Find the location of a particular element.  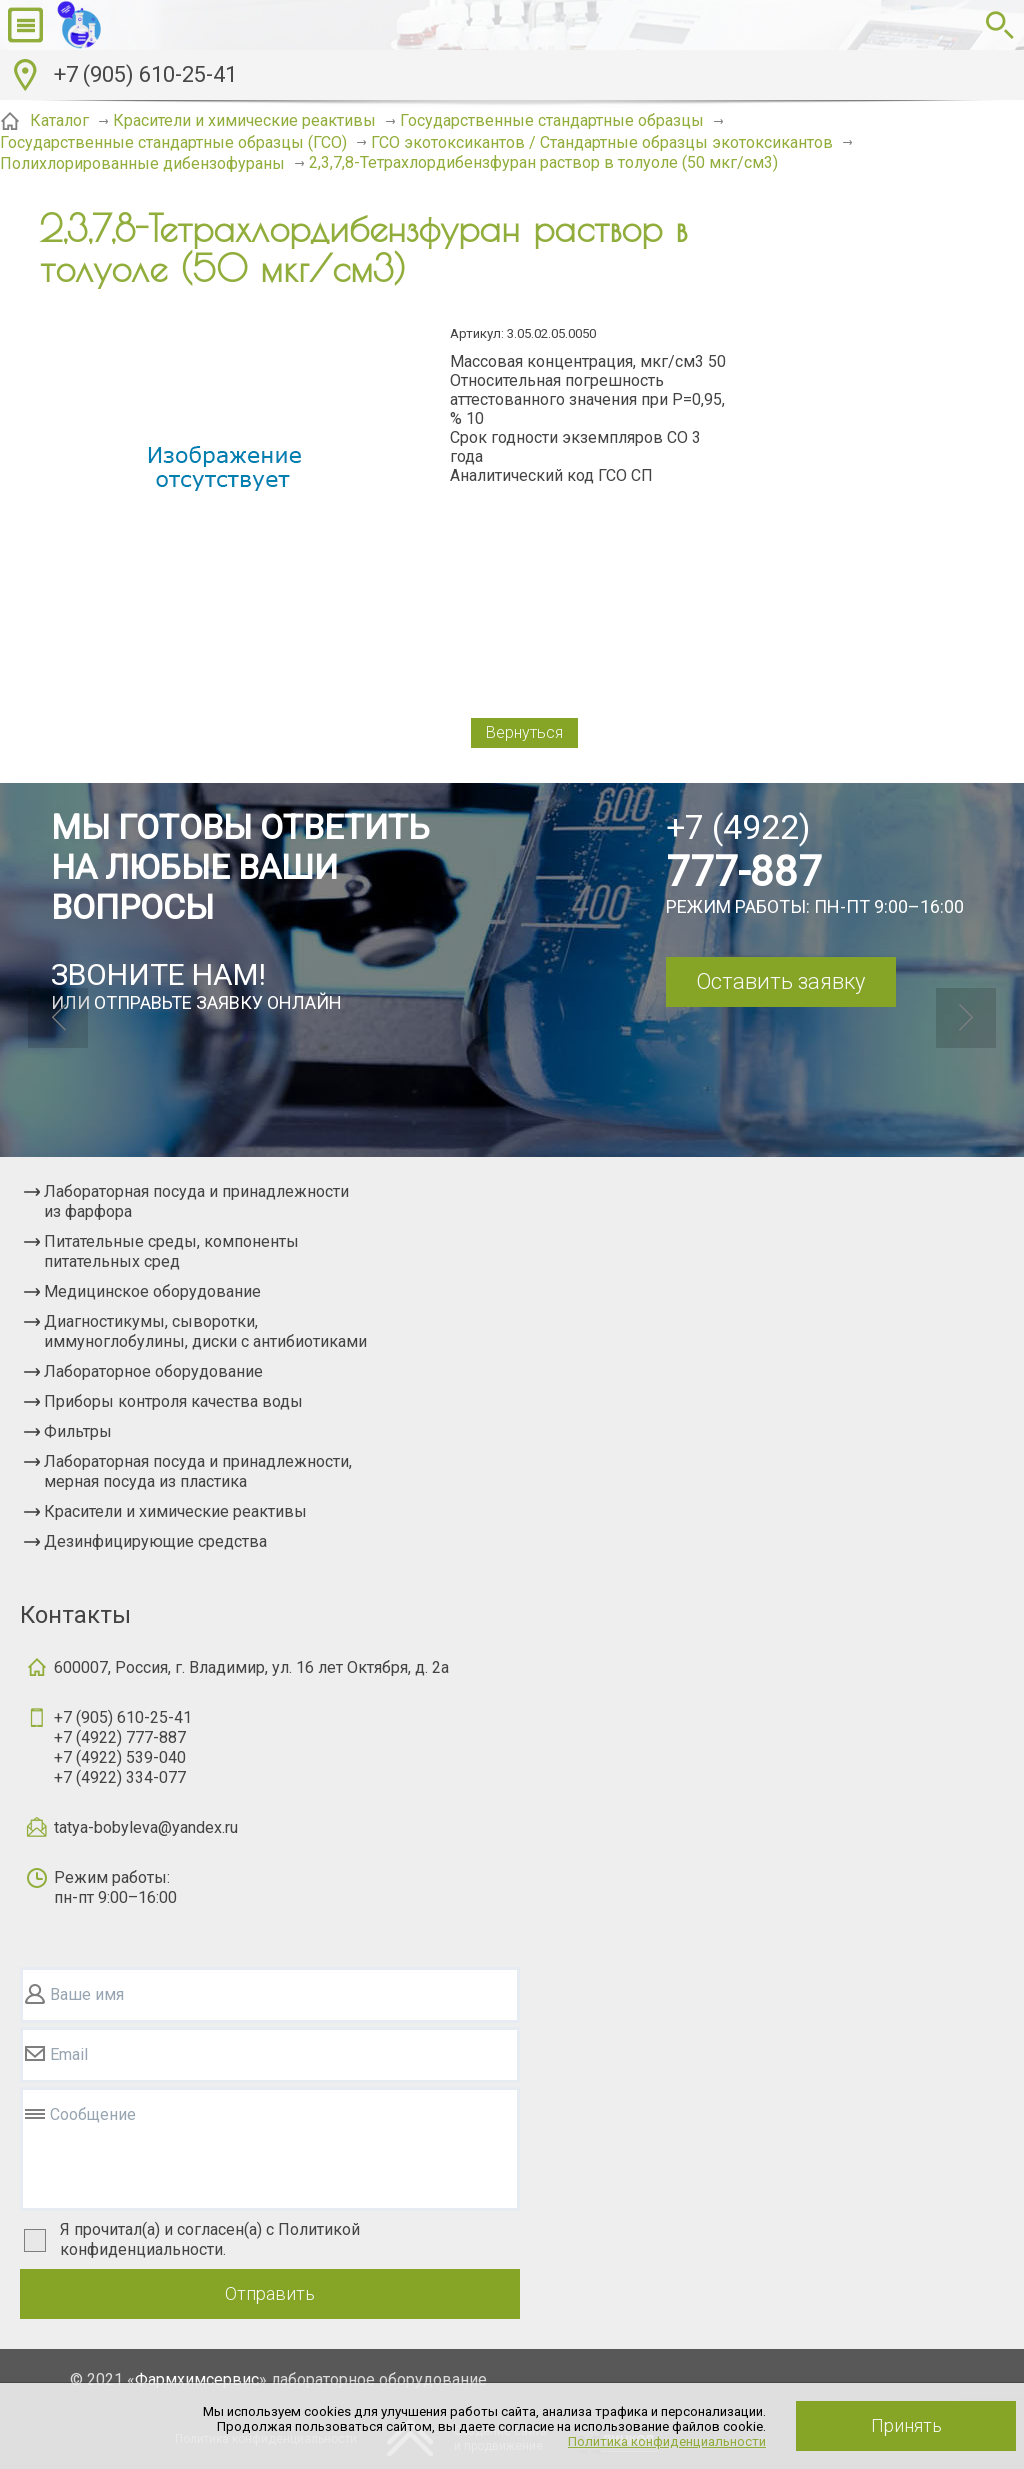

Отправить is located at coordinates (270, 2293).